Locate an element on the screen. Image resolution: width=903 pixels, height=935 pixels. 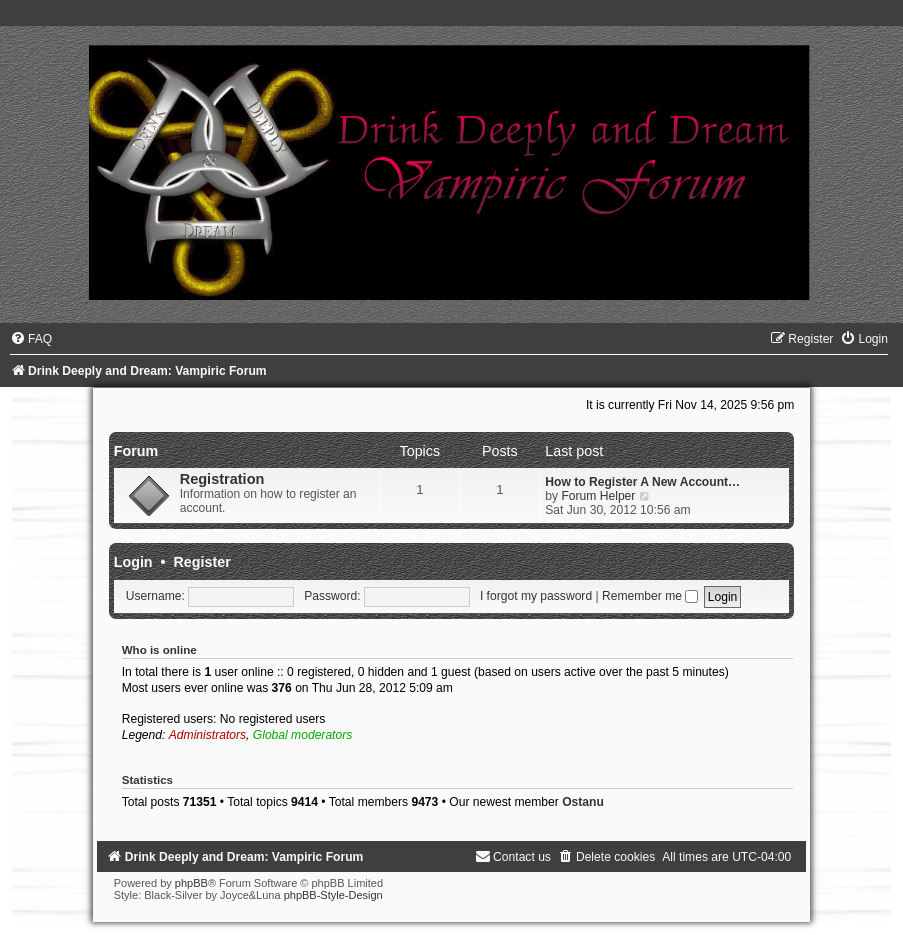
Global moderators is located at coordinates (302, 735).